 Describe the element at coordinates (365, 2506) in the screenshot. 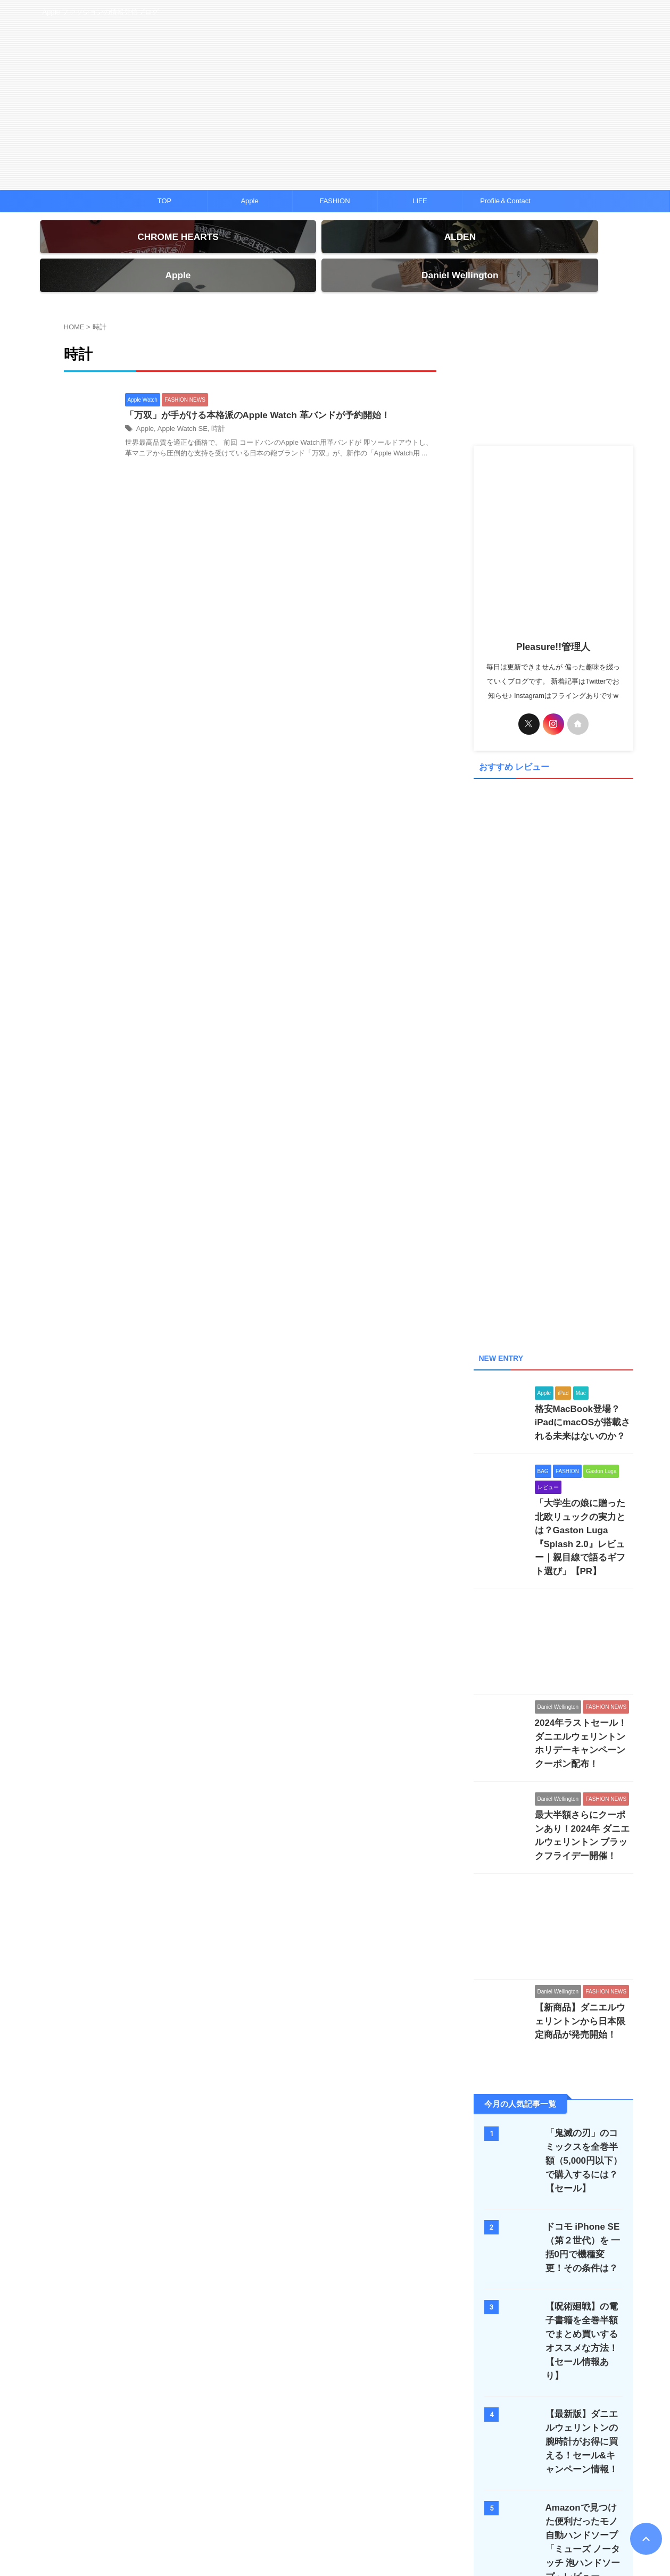

I see `プライバシーポリシー` at that location.